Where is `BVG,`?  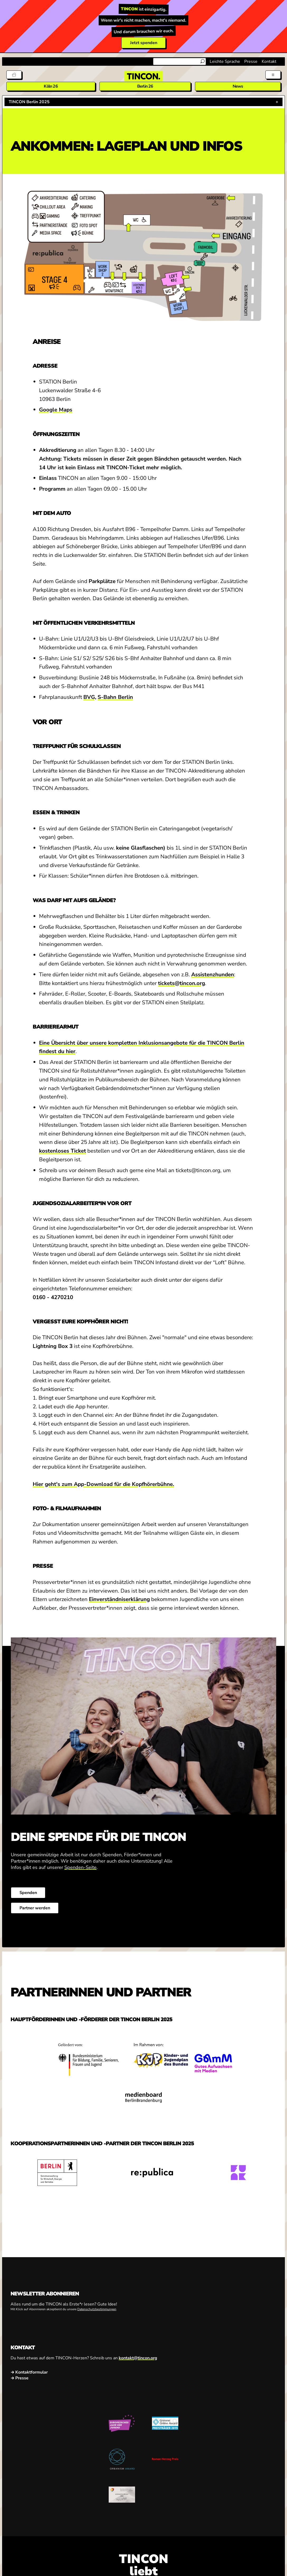
BVG, is located at coordinates (89, 697).